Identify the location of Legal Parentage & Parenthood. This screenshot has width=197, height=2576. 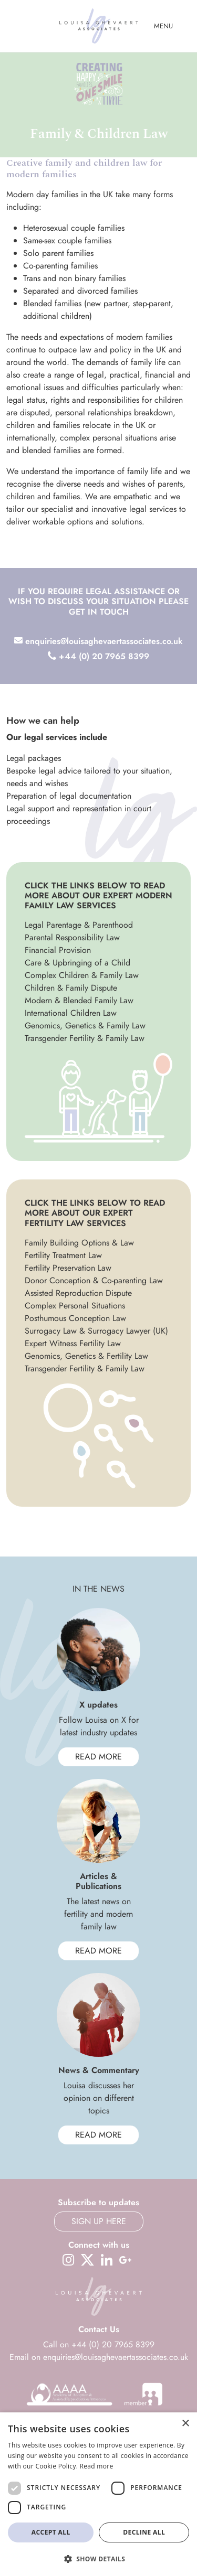
(79, 925).